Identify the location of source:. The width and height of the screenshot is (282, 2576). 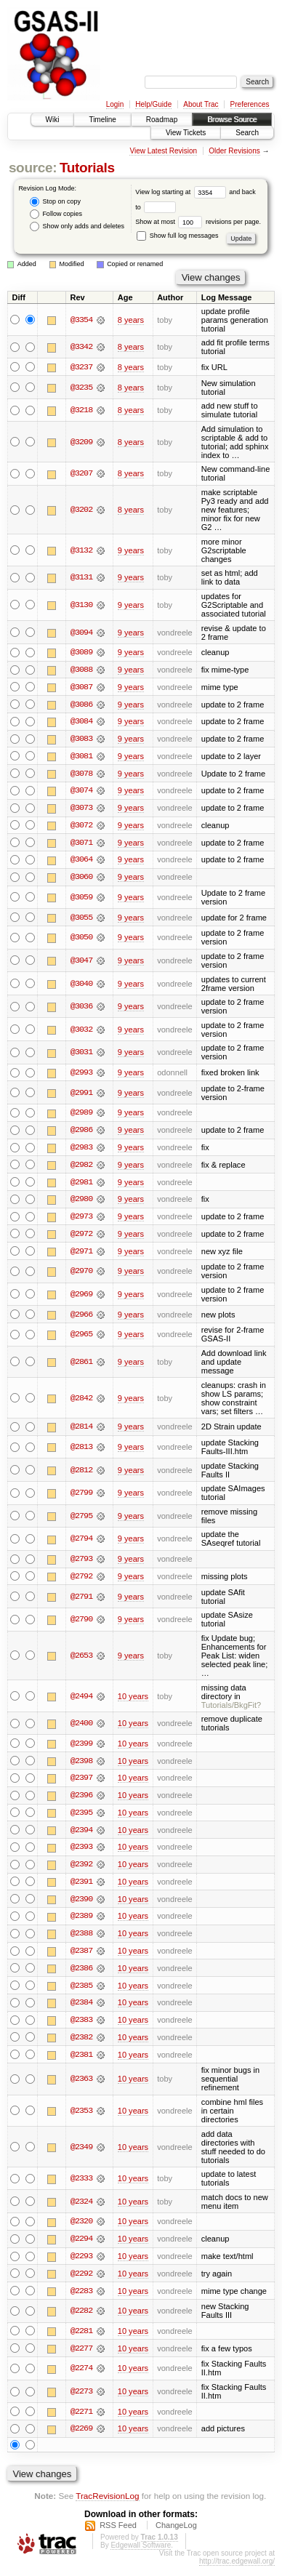
(33, 167).